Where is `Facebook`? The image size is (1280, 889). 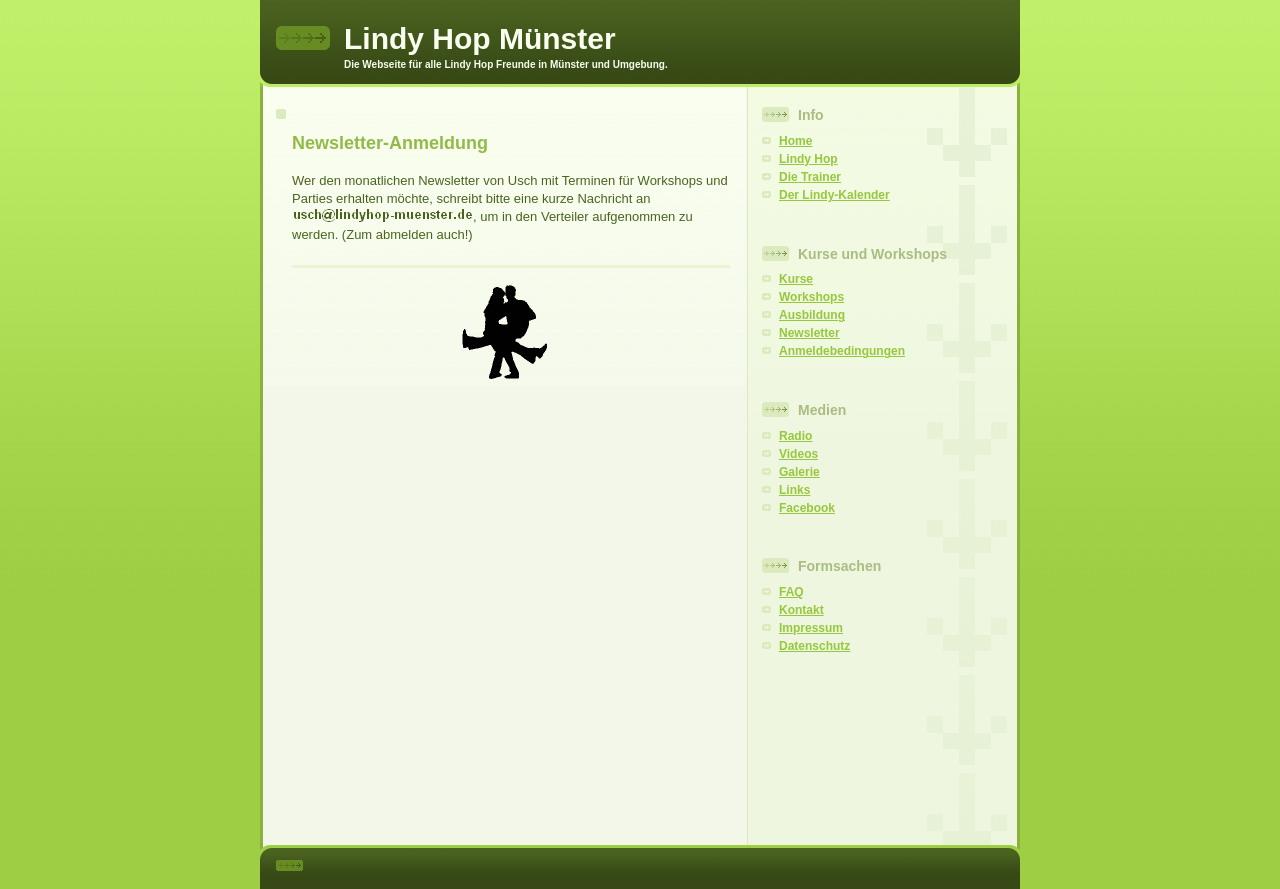
Facebook is located at coordinates (807, 508).